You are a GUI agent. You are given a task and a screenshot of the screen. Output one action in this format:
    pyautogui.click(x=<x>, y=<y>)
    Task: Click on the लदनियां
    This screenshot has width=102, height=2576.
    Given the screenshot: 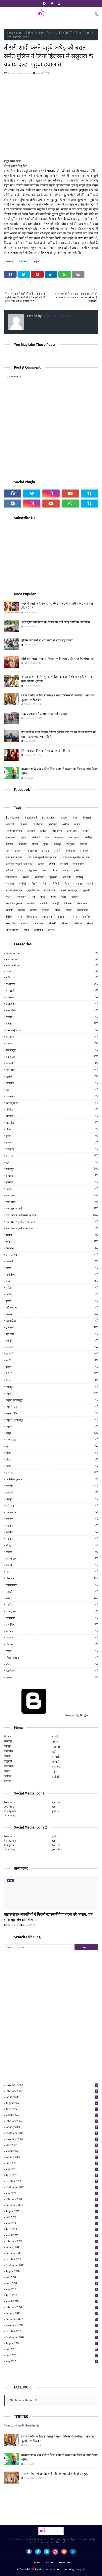 What is the action you would take?
    pyautogui.click(x=33, y=910)
    